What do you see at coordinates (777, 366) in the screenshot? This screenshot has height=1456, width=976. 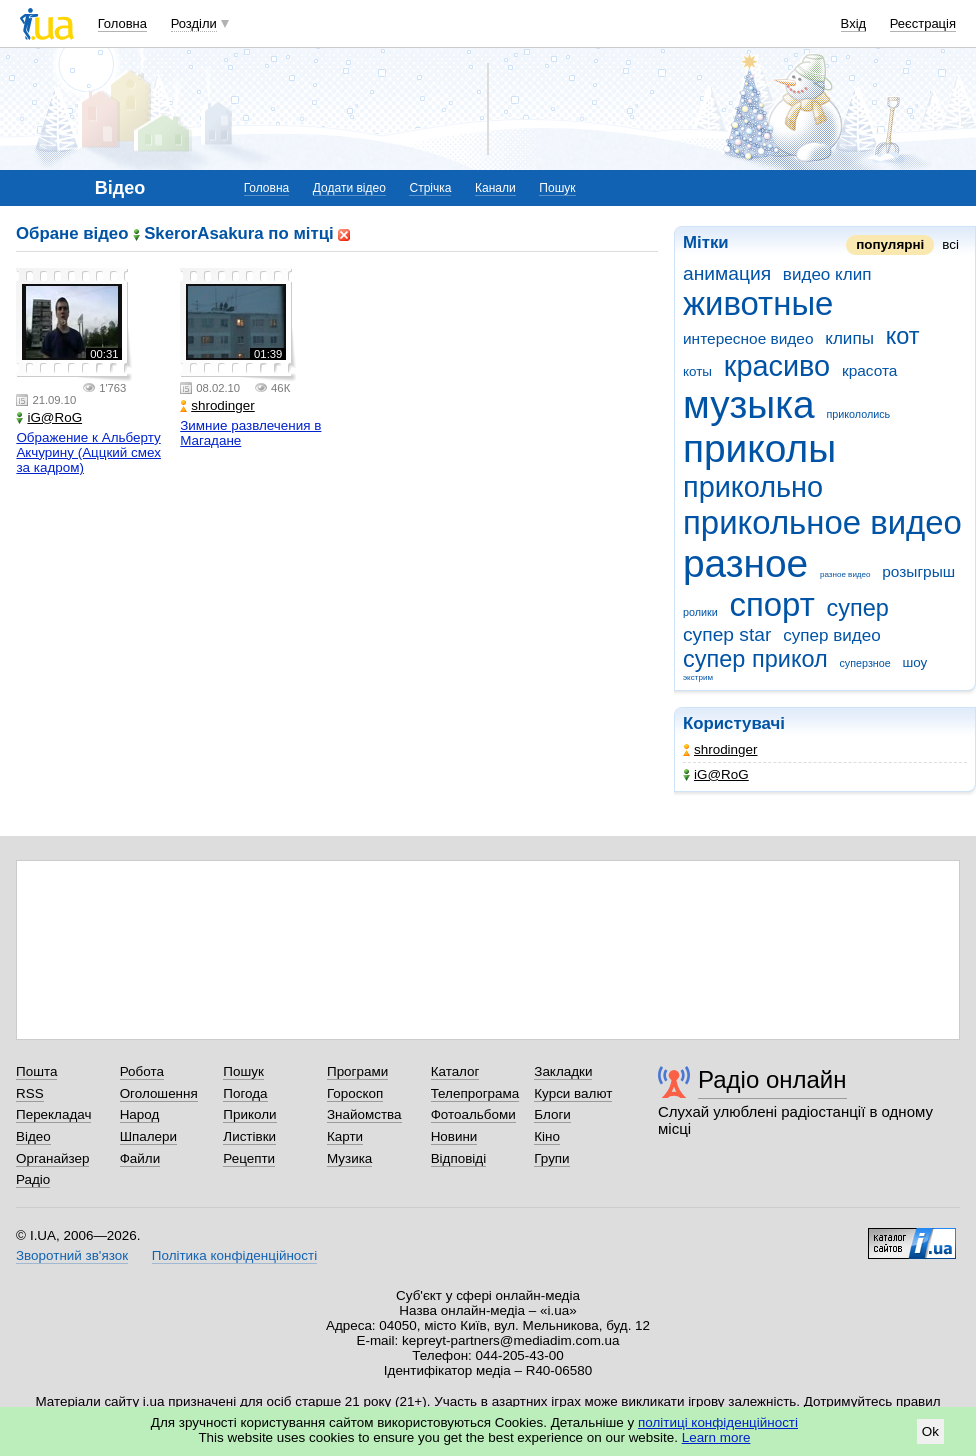 I see `красиво` at bounding box center [777, 366].